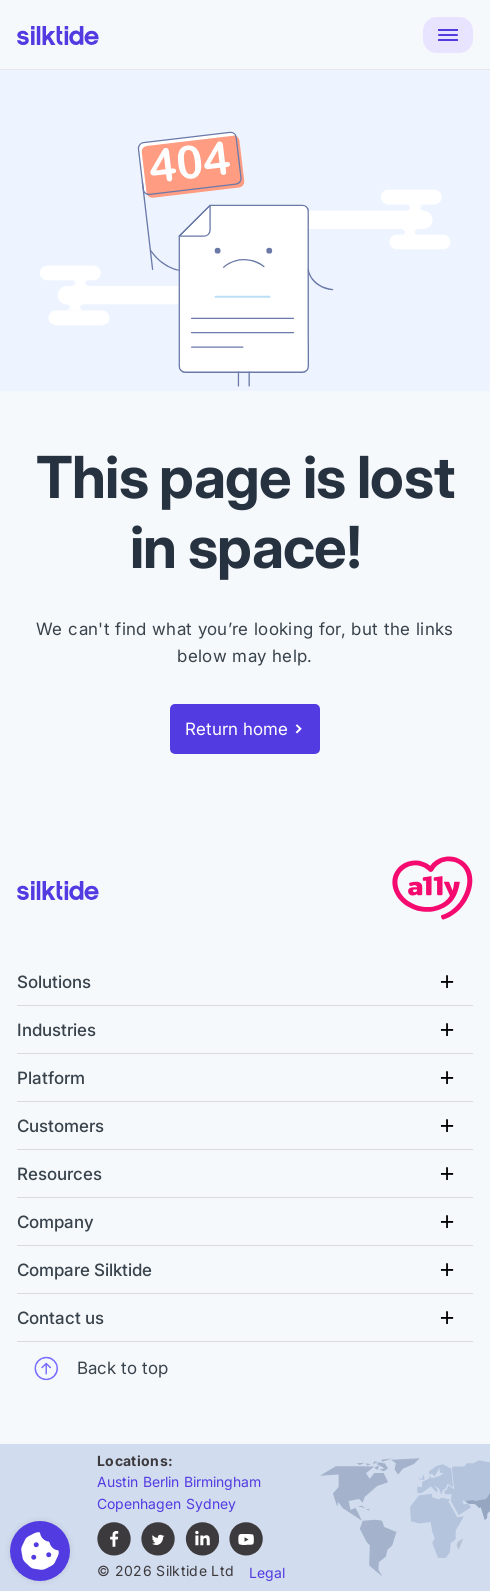 The image size is (490, 1591). What do you see at coordinates (245, 1174) in the screenshot?
I see `[Resources Menu]` at bounding box center [245, 1174].